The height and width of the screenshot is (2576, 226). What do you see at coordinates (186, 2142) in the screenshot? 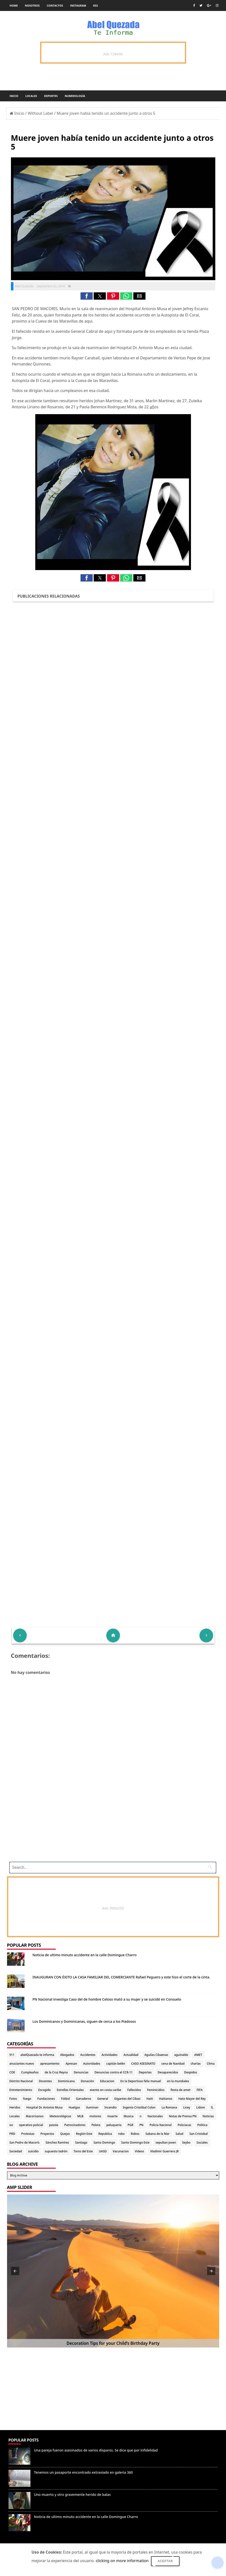
I see `Seybo` at bounding box center [186, 2142].